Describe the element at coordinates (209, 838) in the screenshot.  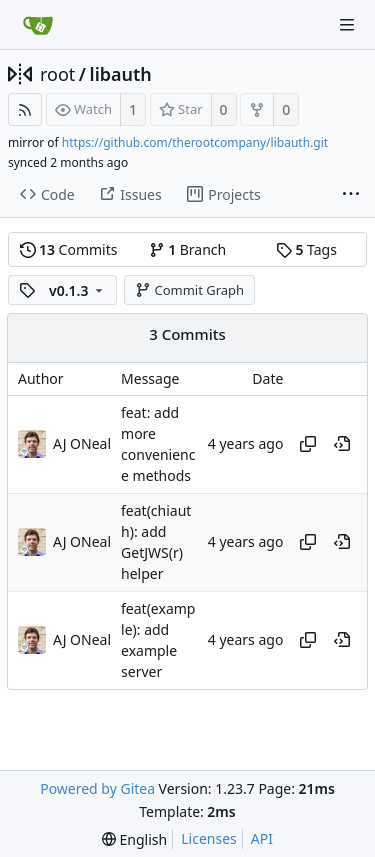
I see `Licenses` at that location.